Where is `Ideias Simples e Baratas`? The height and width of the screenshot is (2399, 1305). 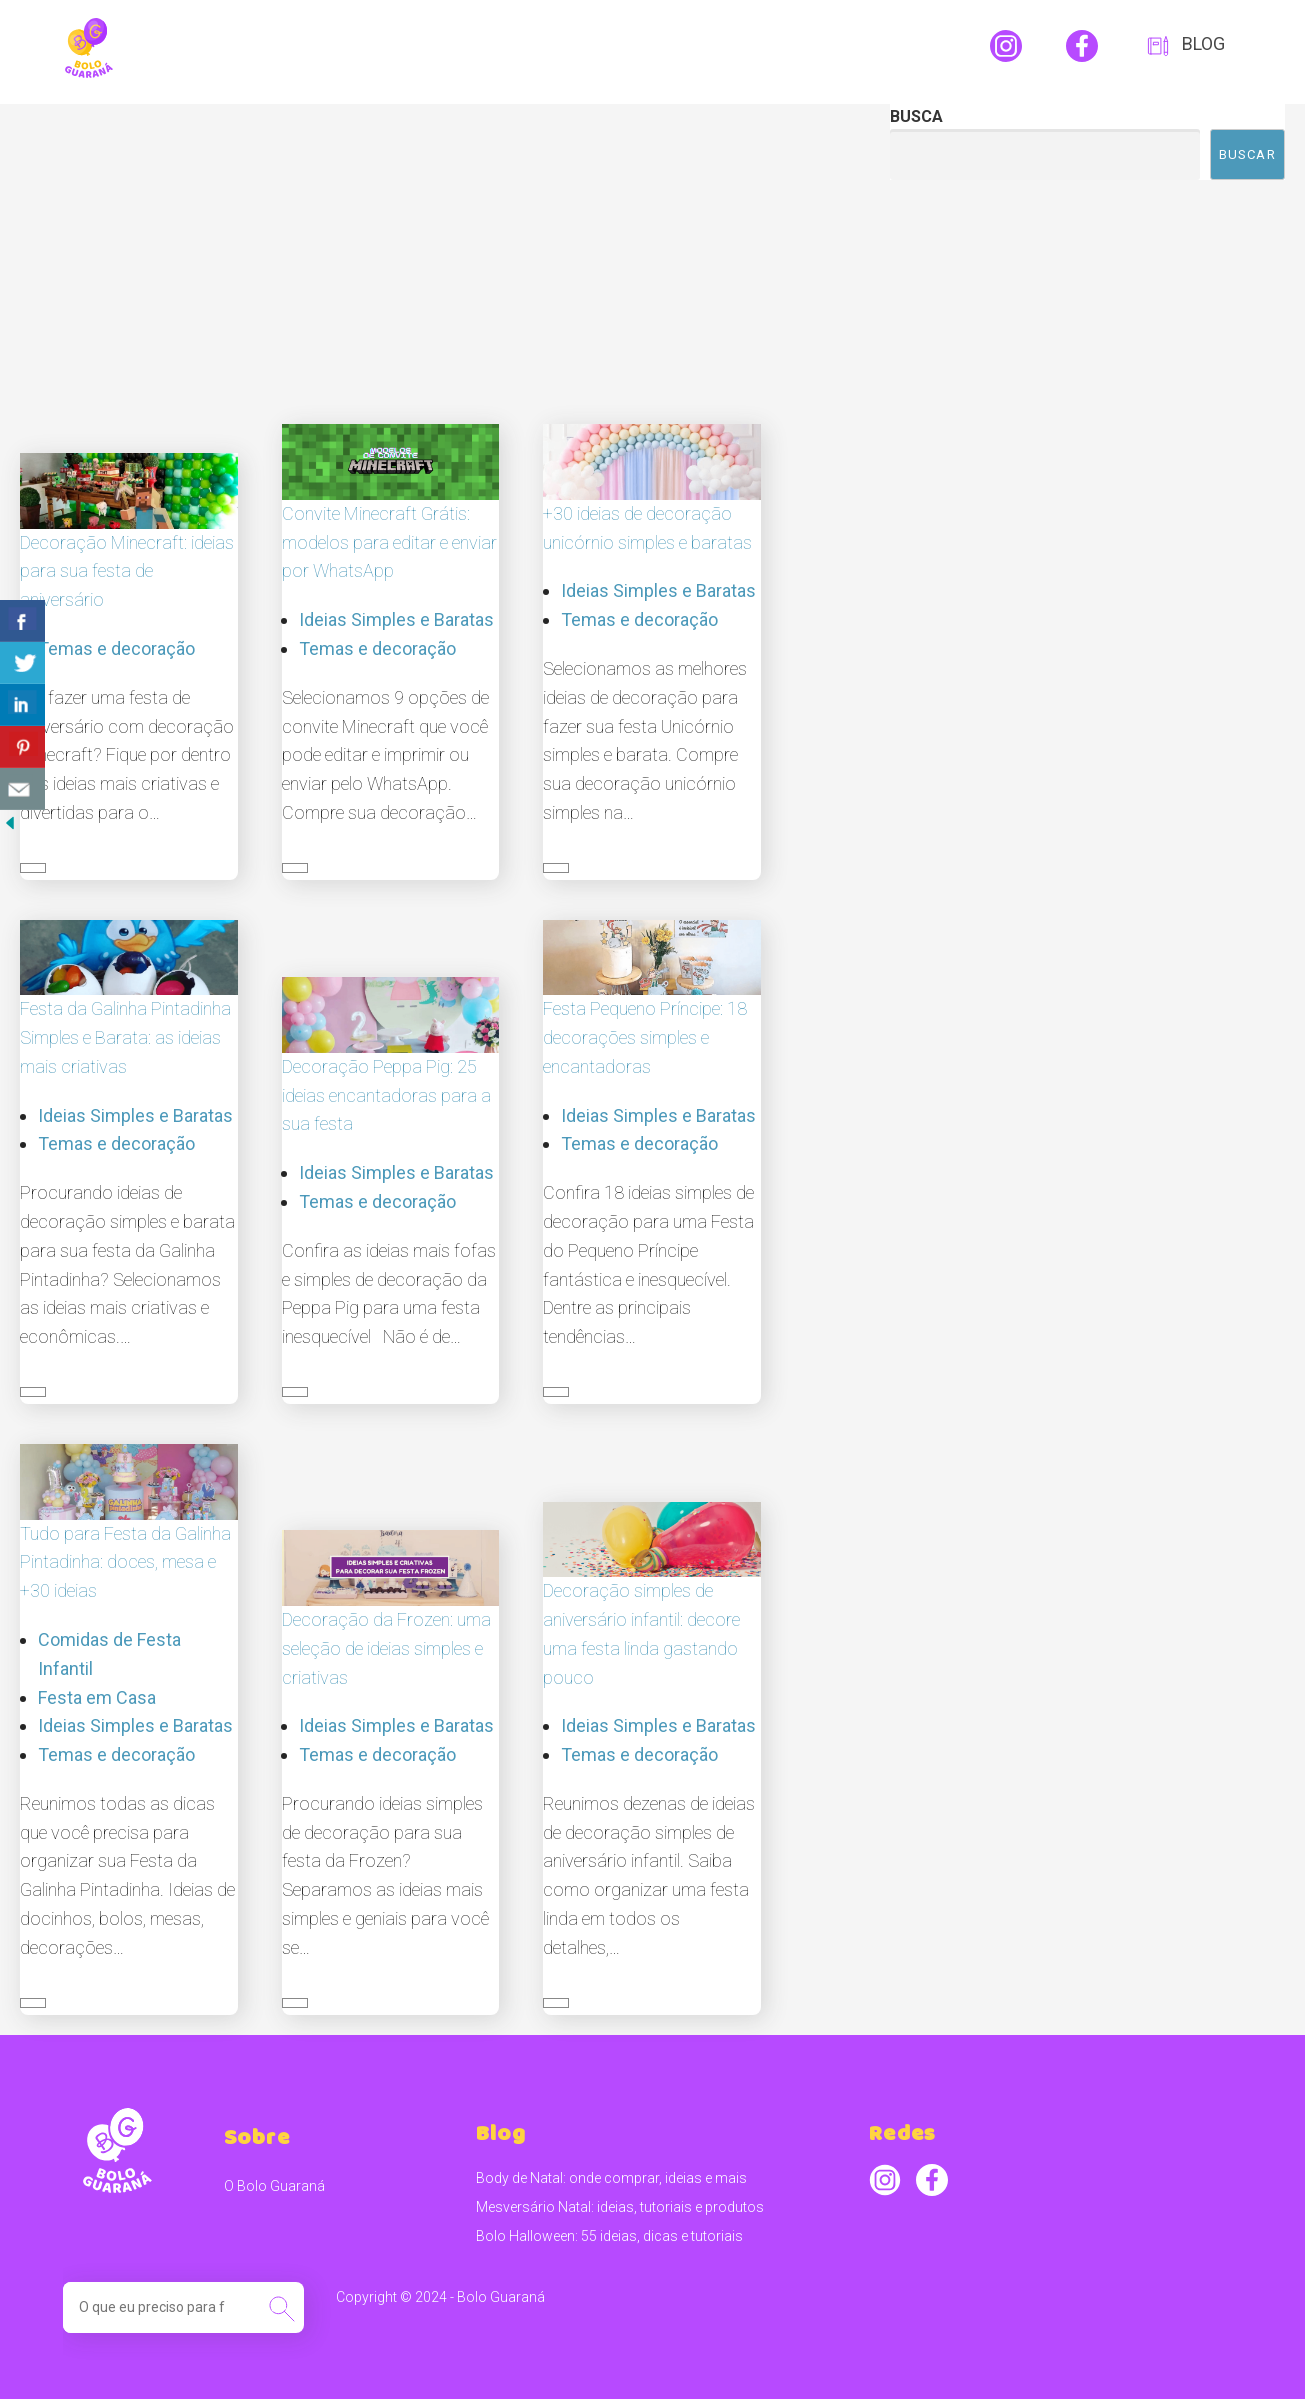 Ideias Simples e Baratas is located at coordinates (396, 619).